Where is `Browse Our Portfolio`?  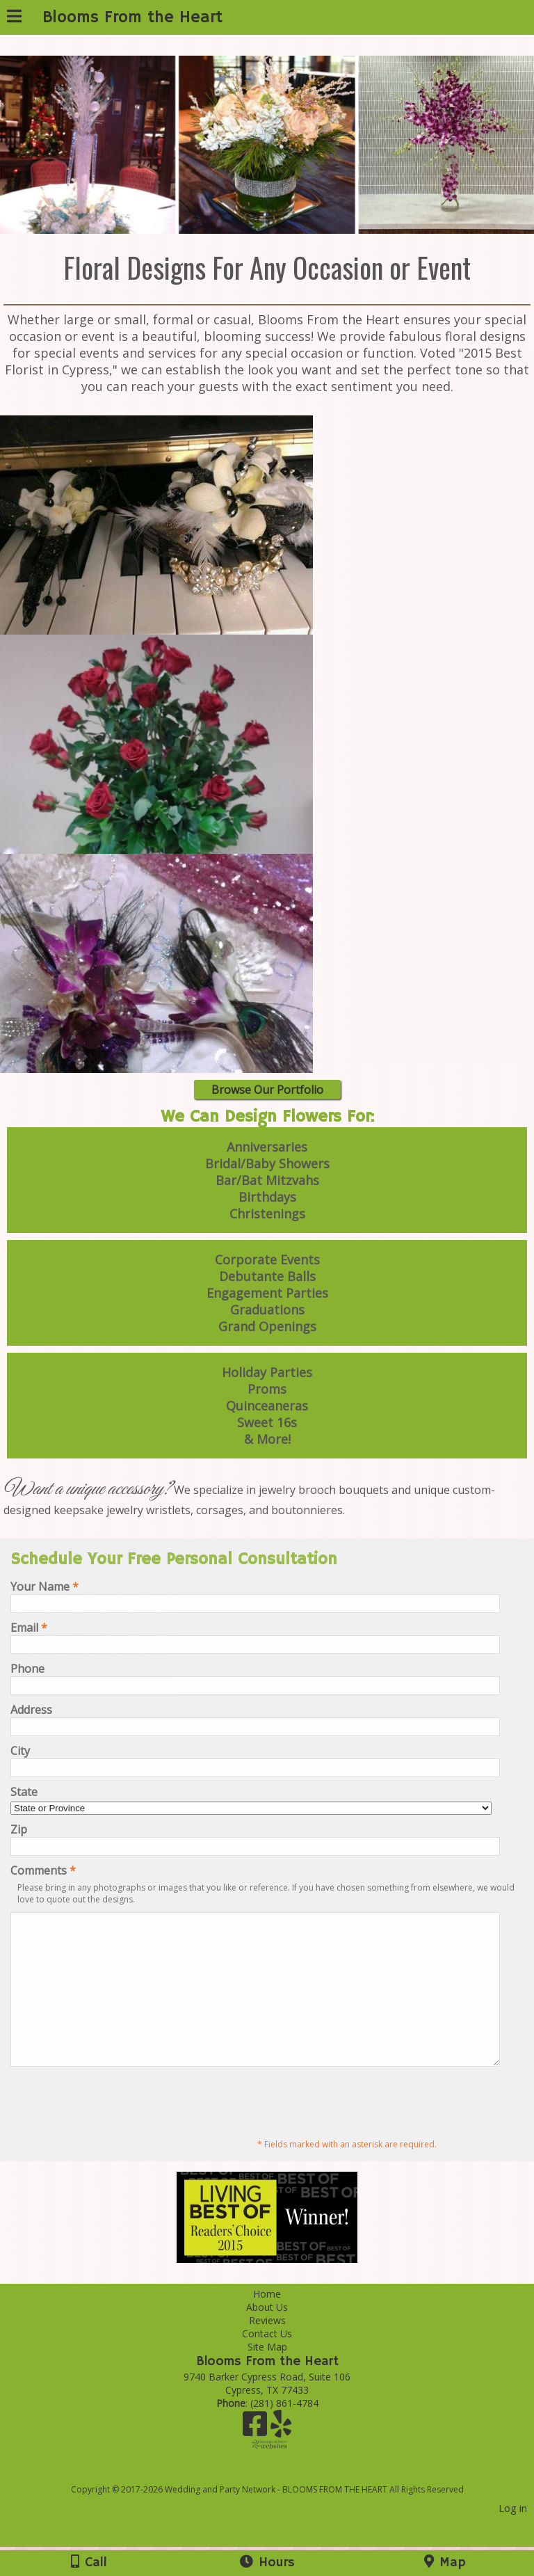 Browse Our Portfolio is located at coordinates (267, 1089).